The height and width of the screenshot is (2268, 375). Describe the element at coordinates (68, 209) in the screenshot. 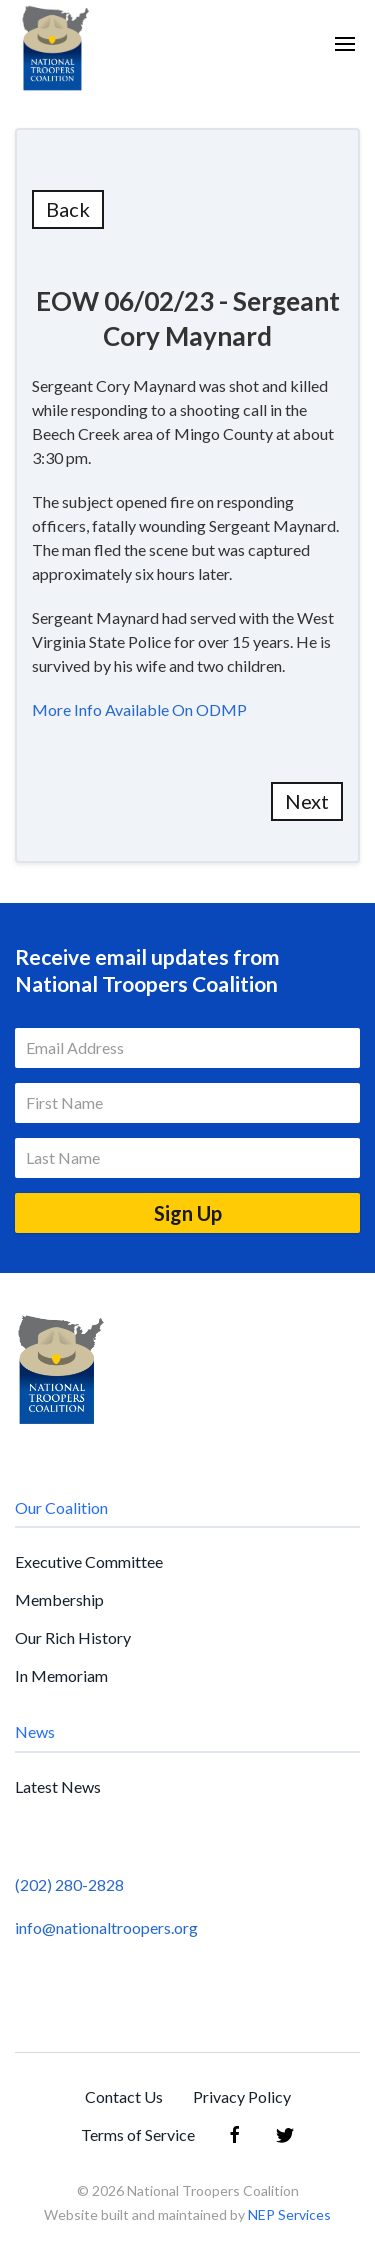

I see `Back` at that location.